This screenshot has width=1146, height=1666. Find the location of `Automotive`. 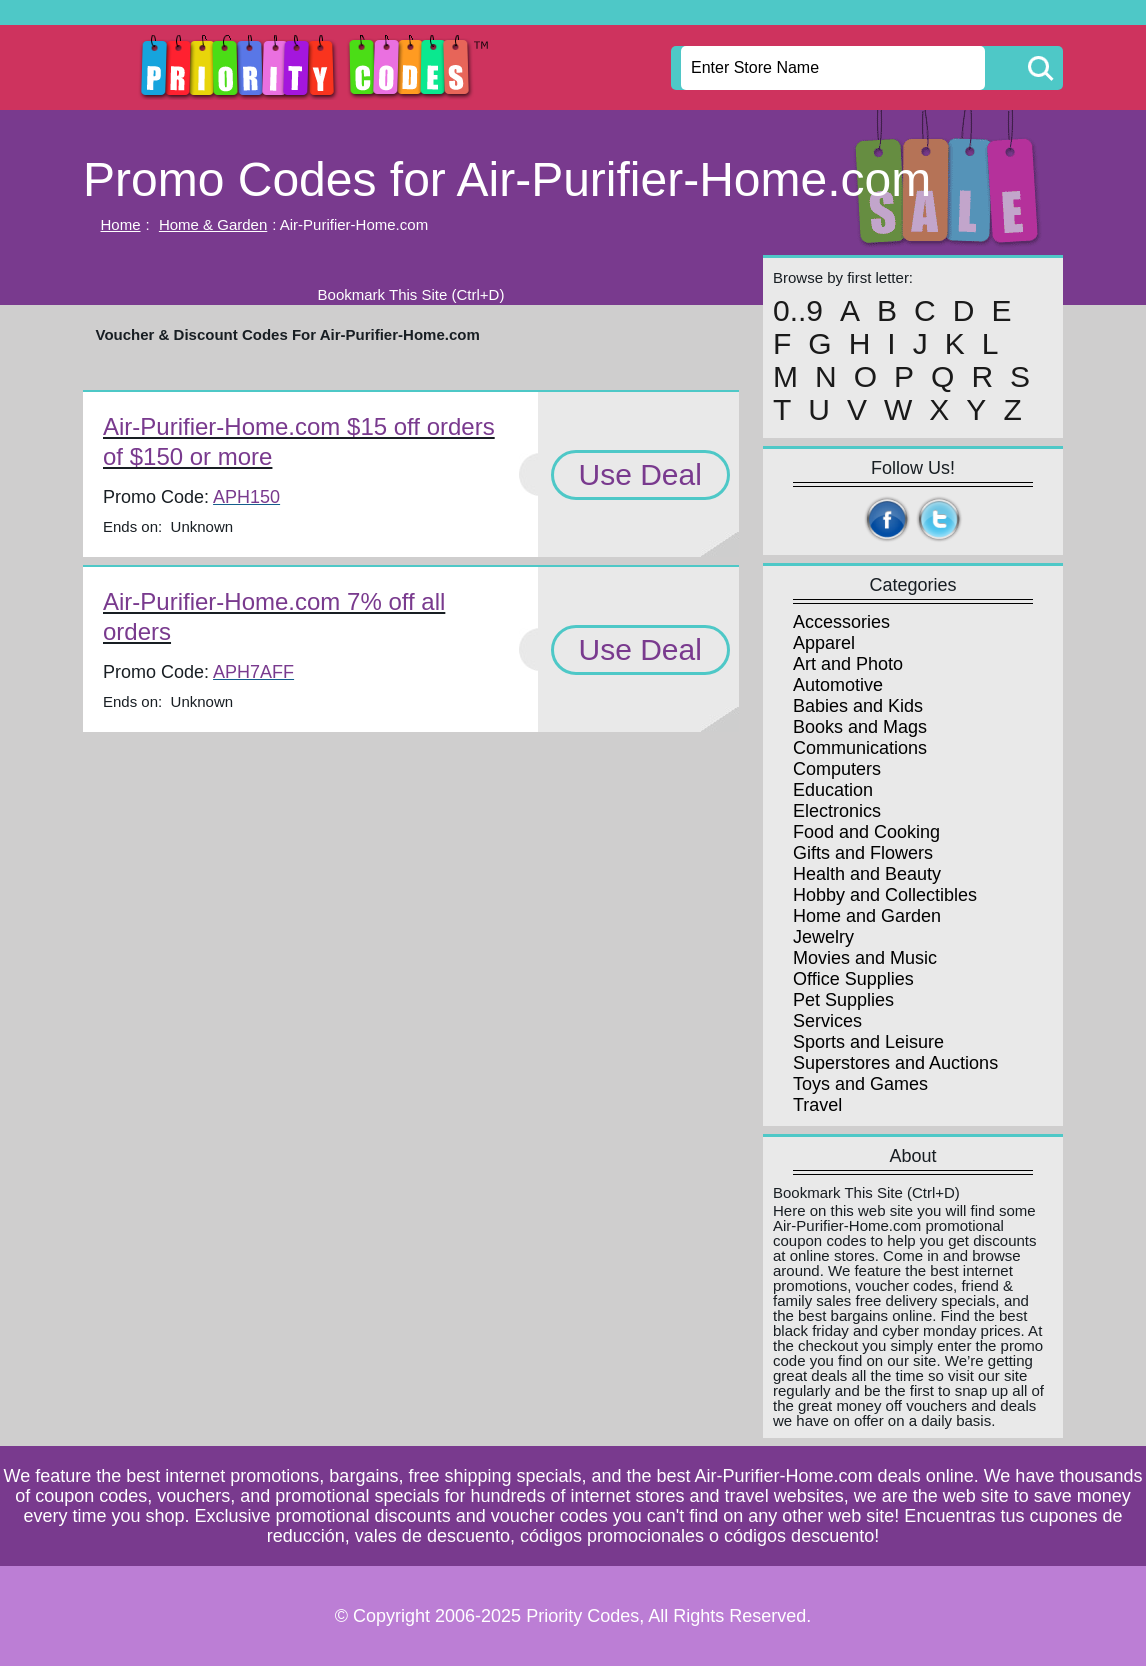

Automotive is located at coordinates (838, 685).